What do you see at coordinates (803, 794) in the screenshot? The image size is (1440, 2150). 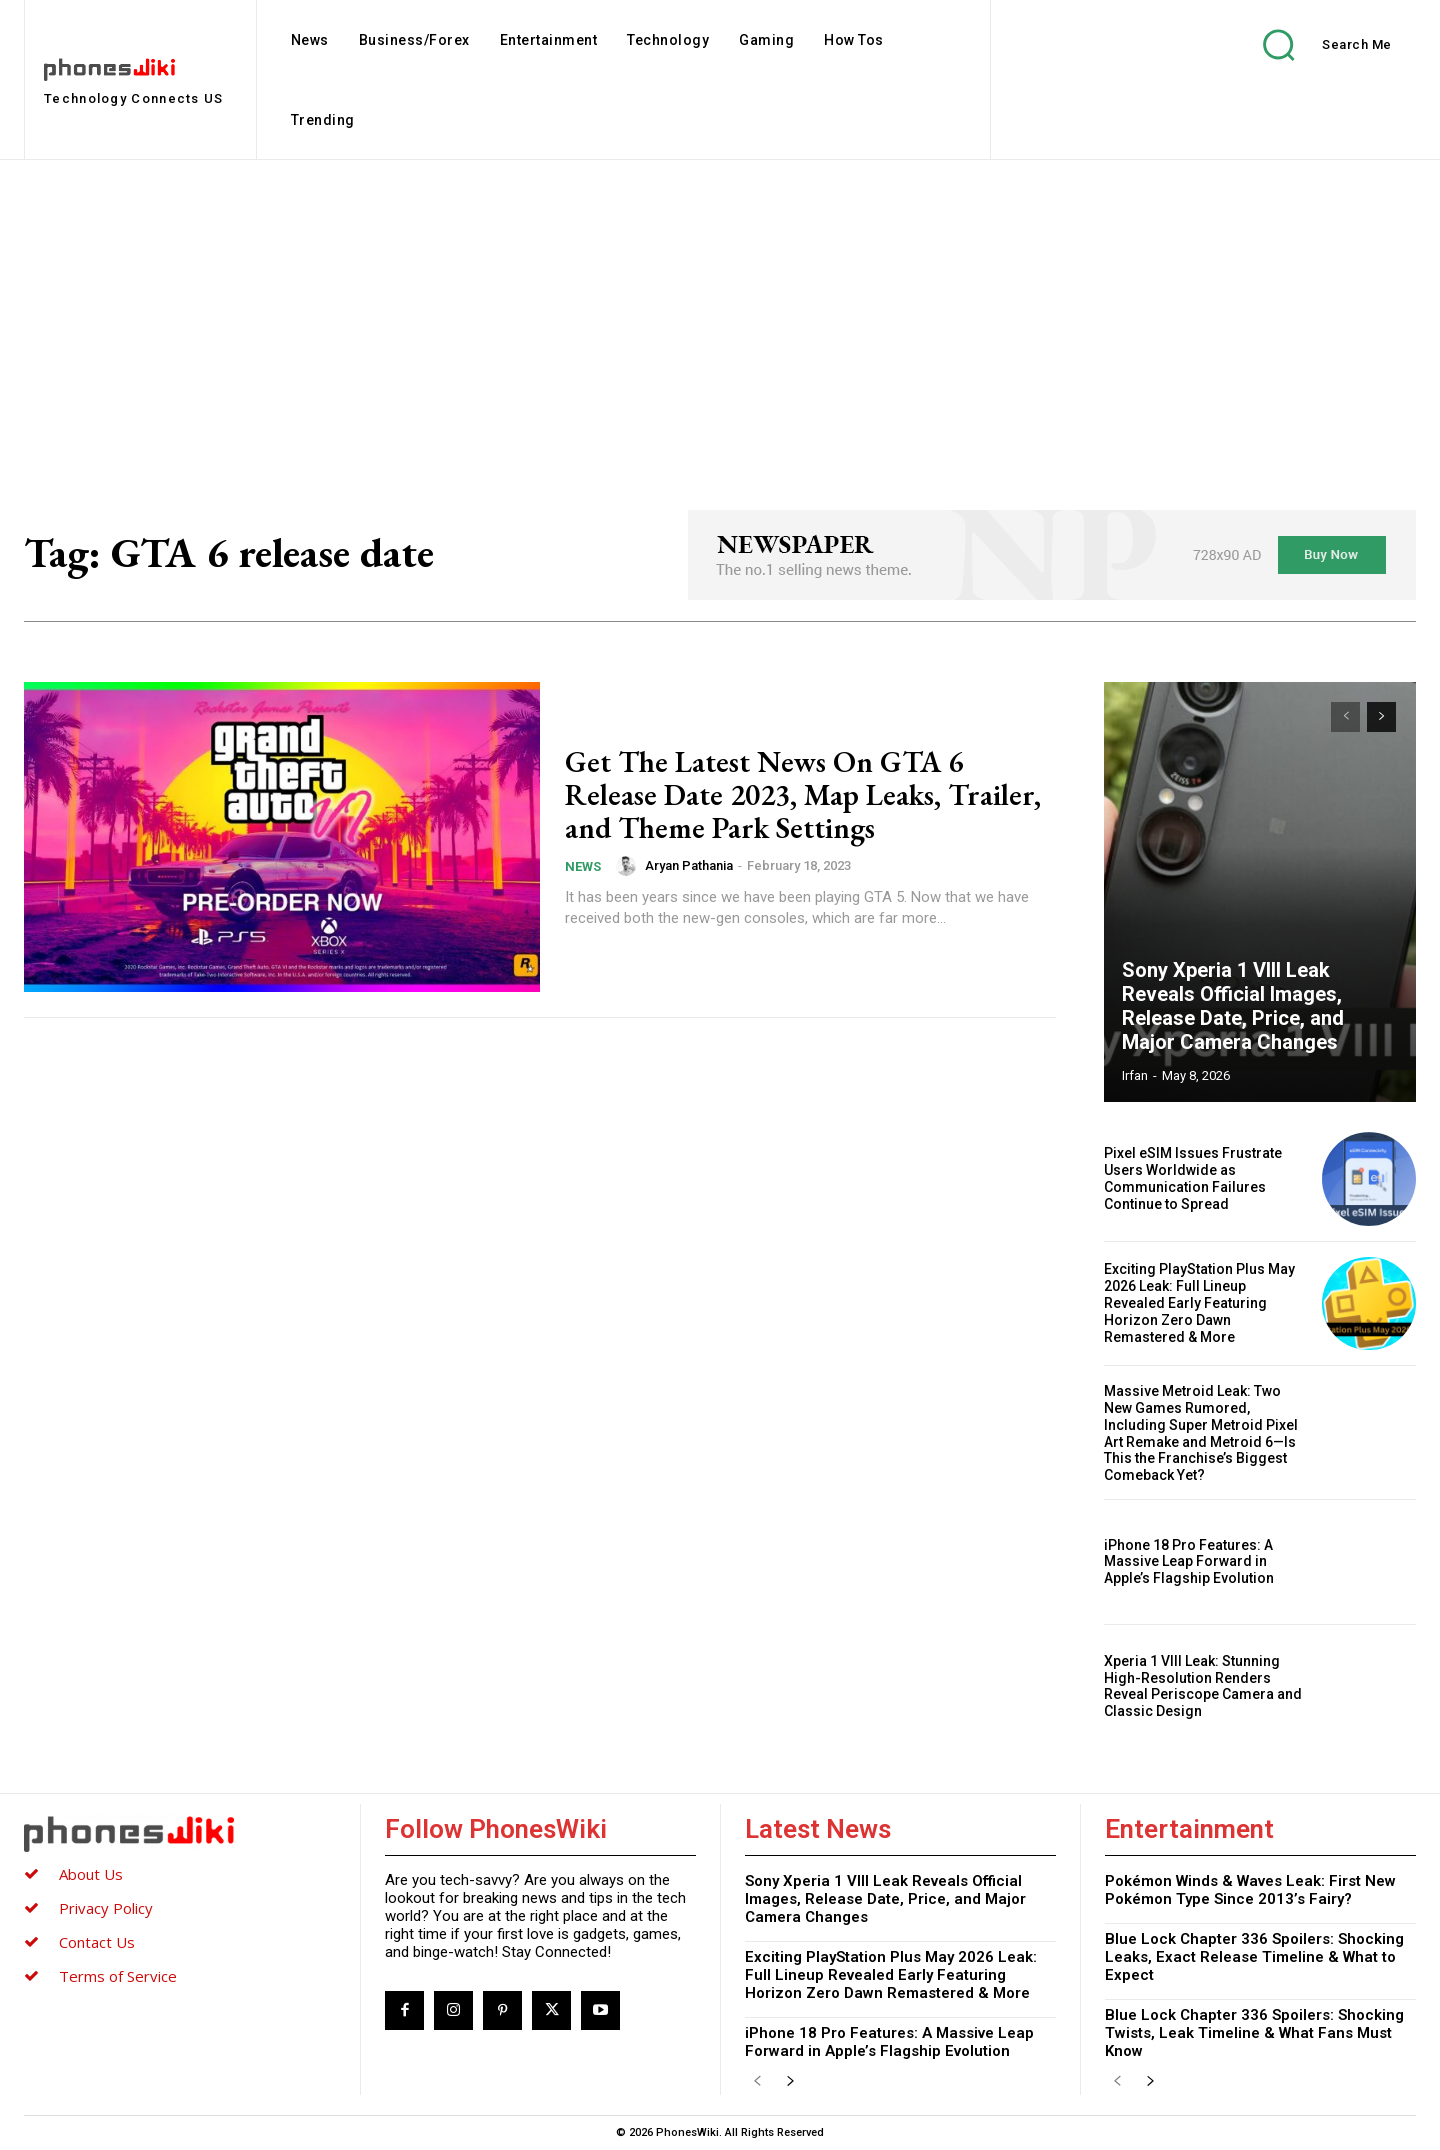 I see `Get The Latest News On GTA 6 Release Date 2023, Map Leaks, Trailer, and Theme Park Settings` at bounding box center [803, 794].